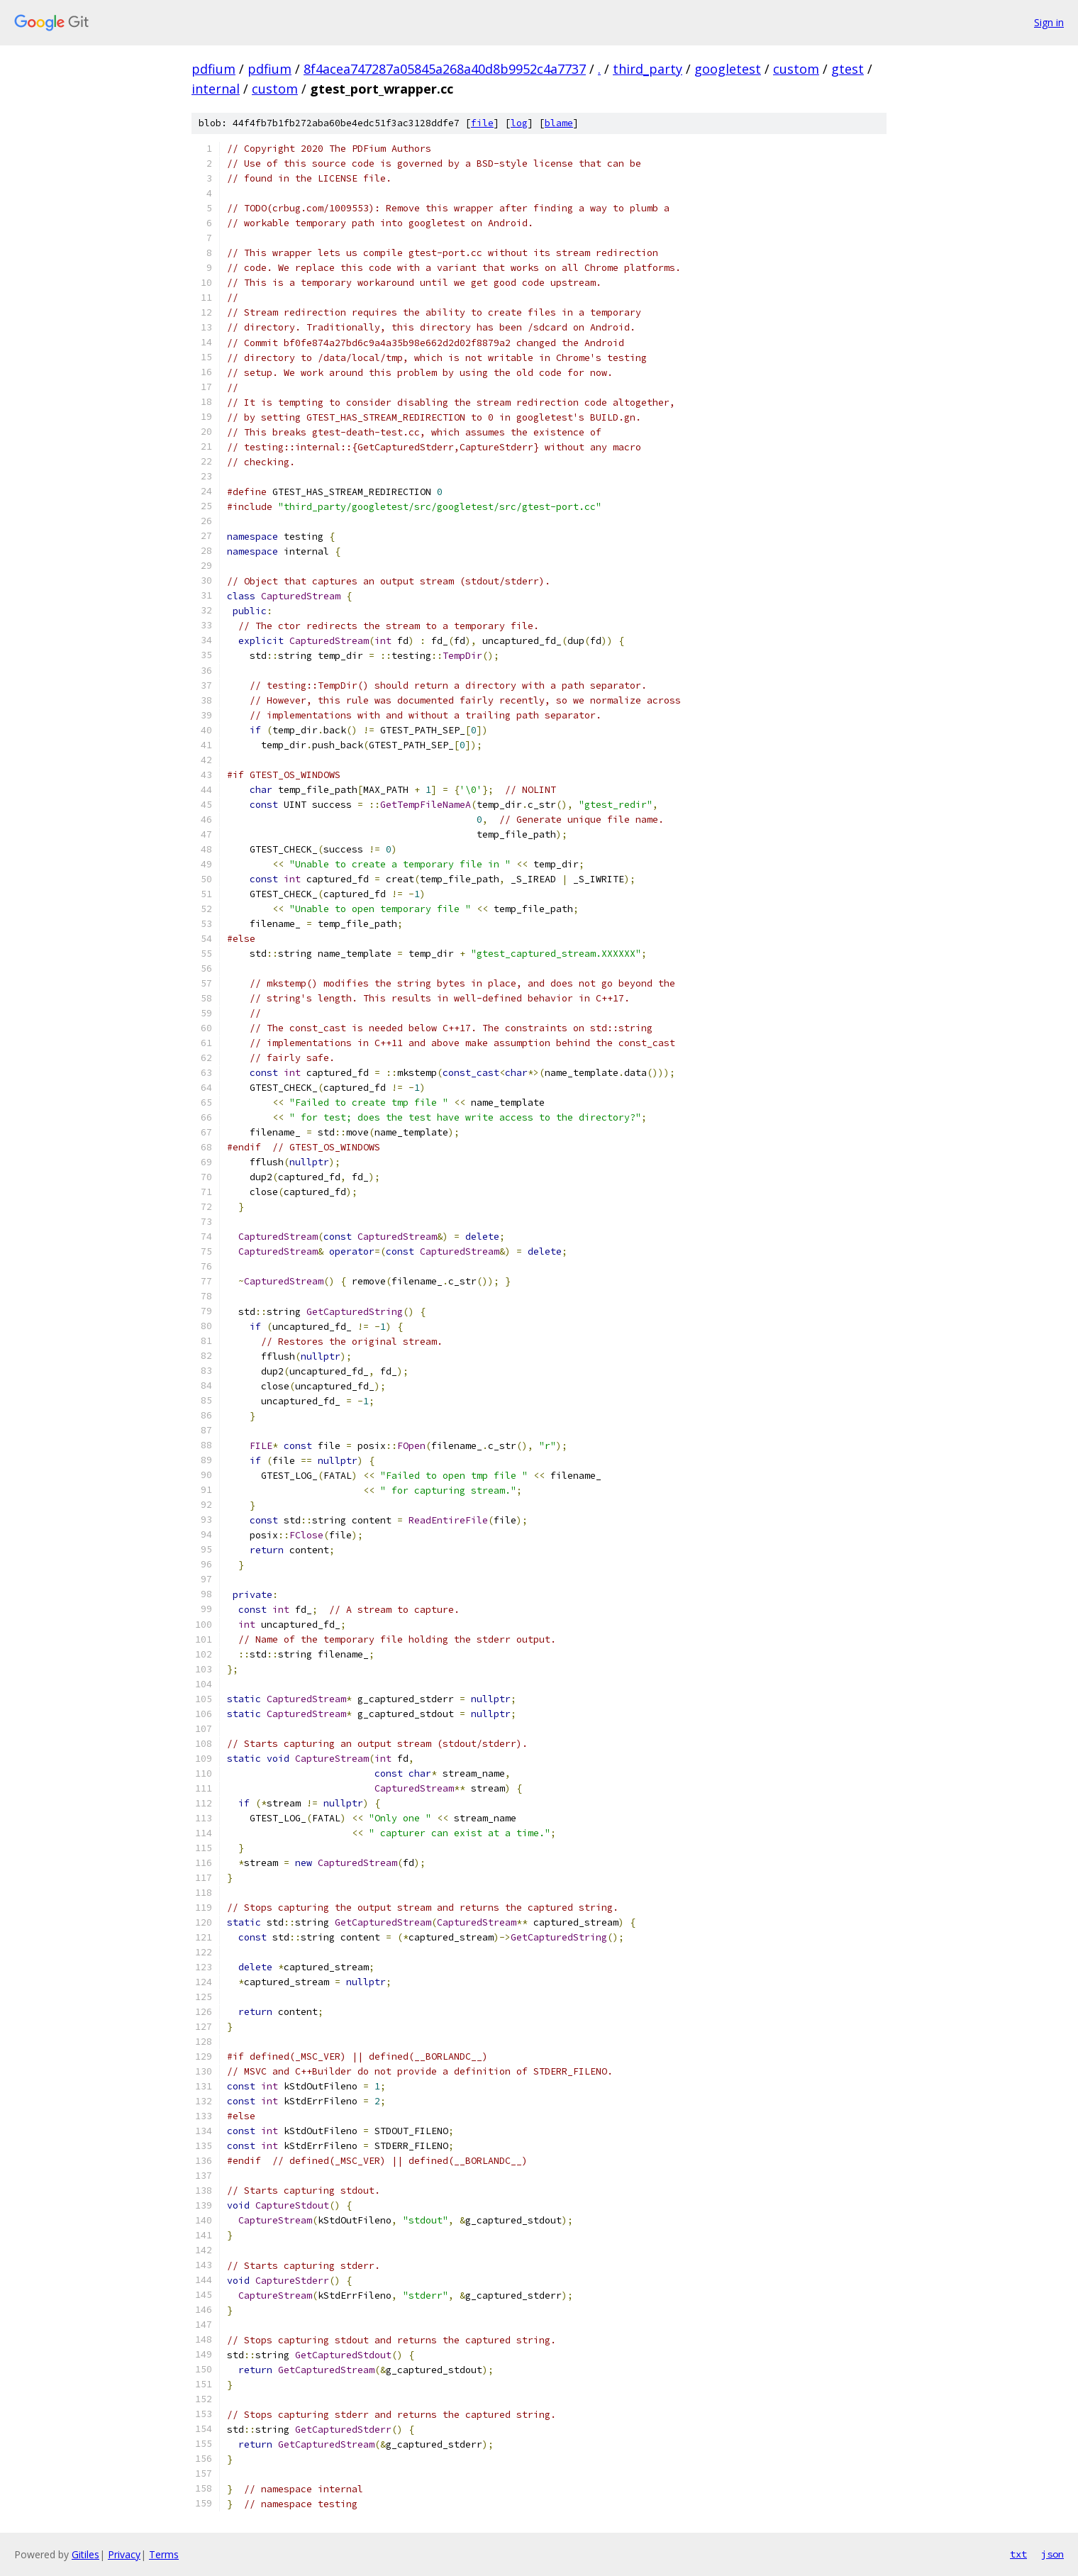 The image size is (1078, 2576). Describe the element at coordinates (1049, 22) in the screenshot. I see `Sign in` at that location.